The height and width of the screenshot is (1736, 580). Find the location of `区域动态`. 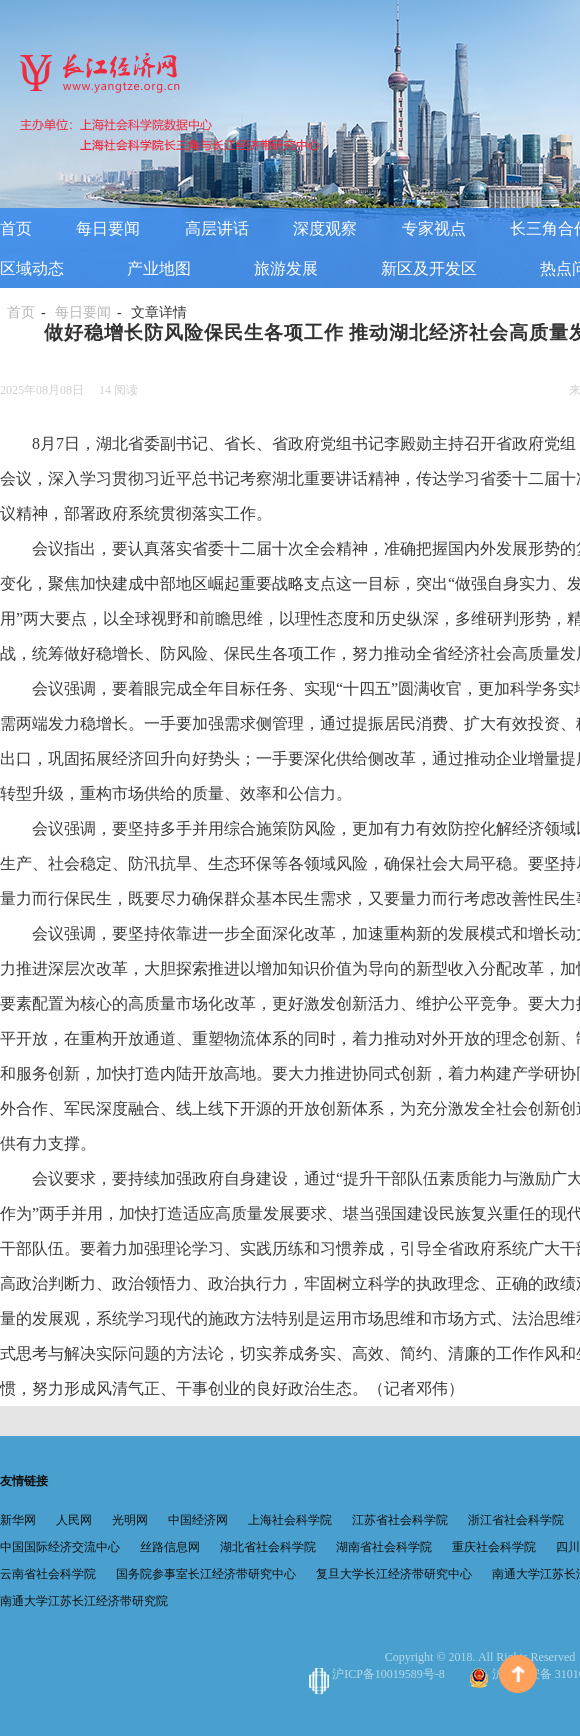

区域动态 is located at coordinates (32, 268).